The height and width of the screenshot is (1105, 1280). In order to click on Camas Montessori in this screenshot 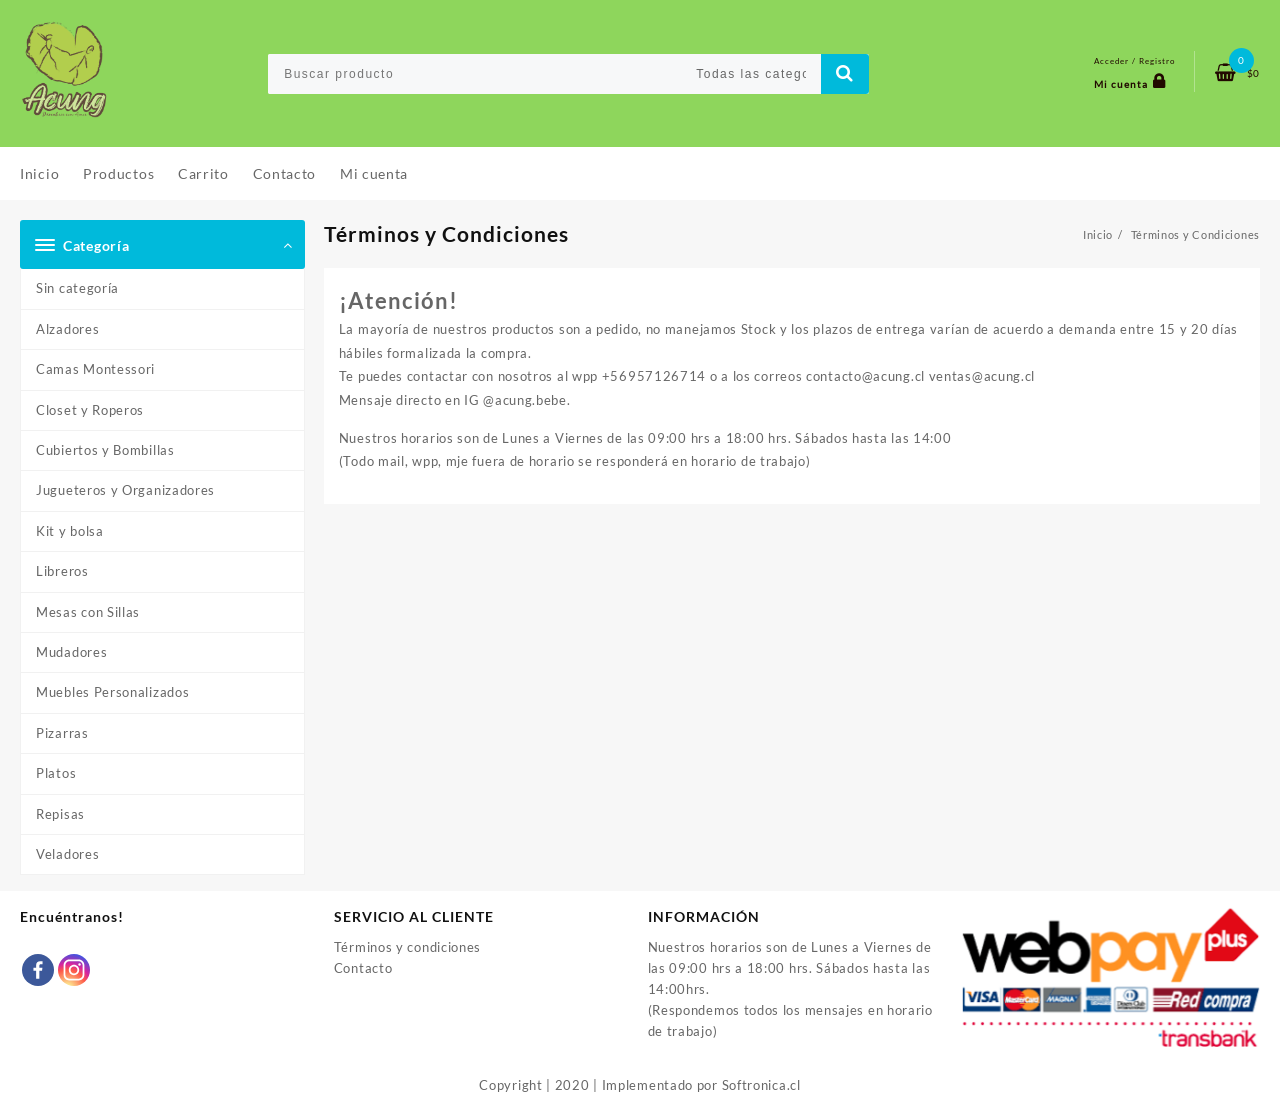, I will do `click(95, 369)`.